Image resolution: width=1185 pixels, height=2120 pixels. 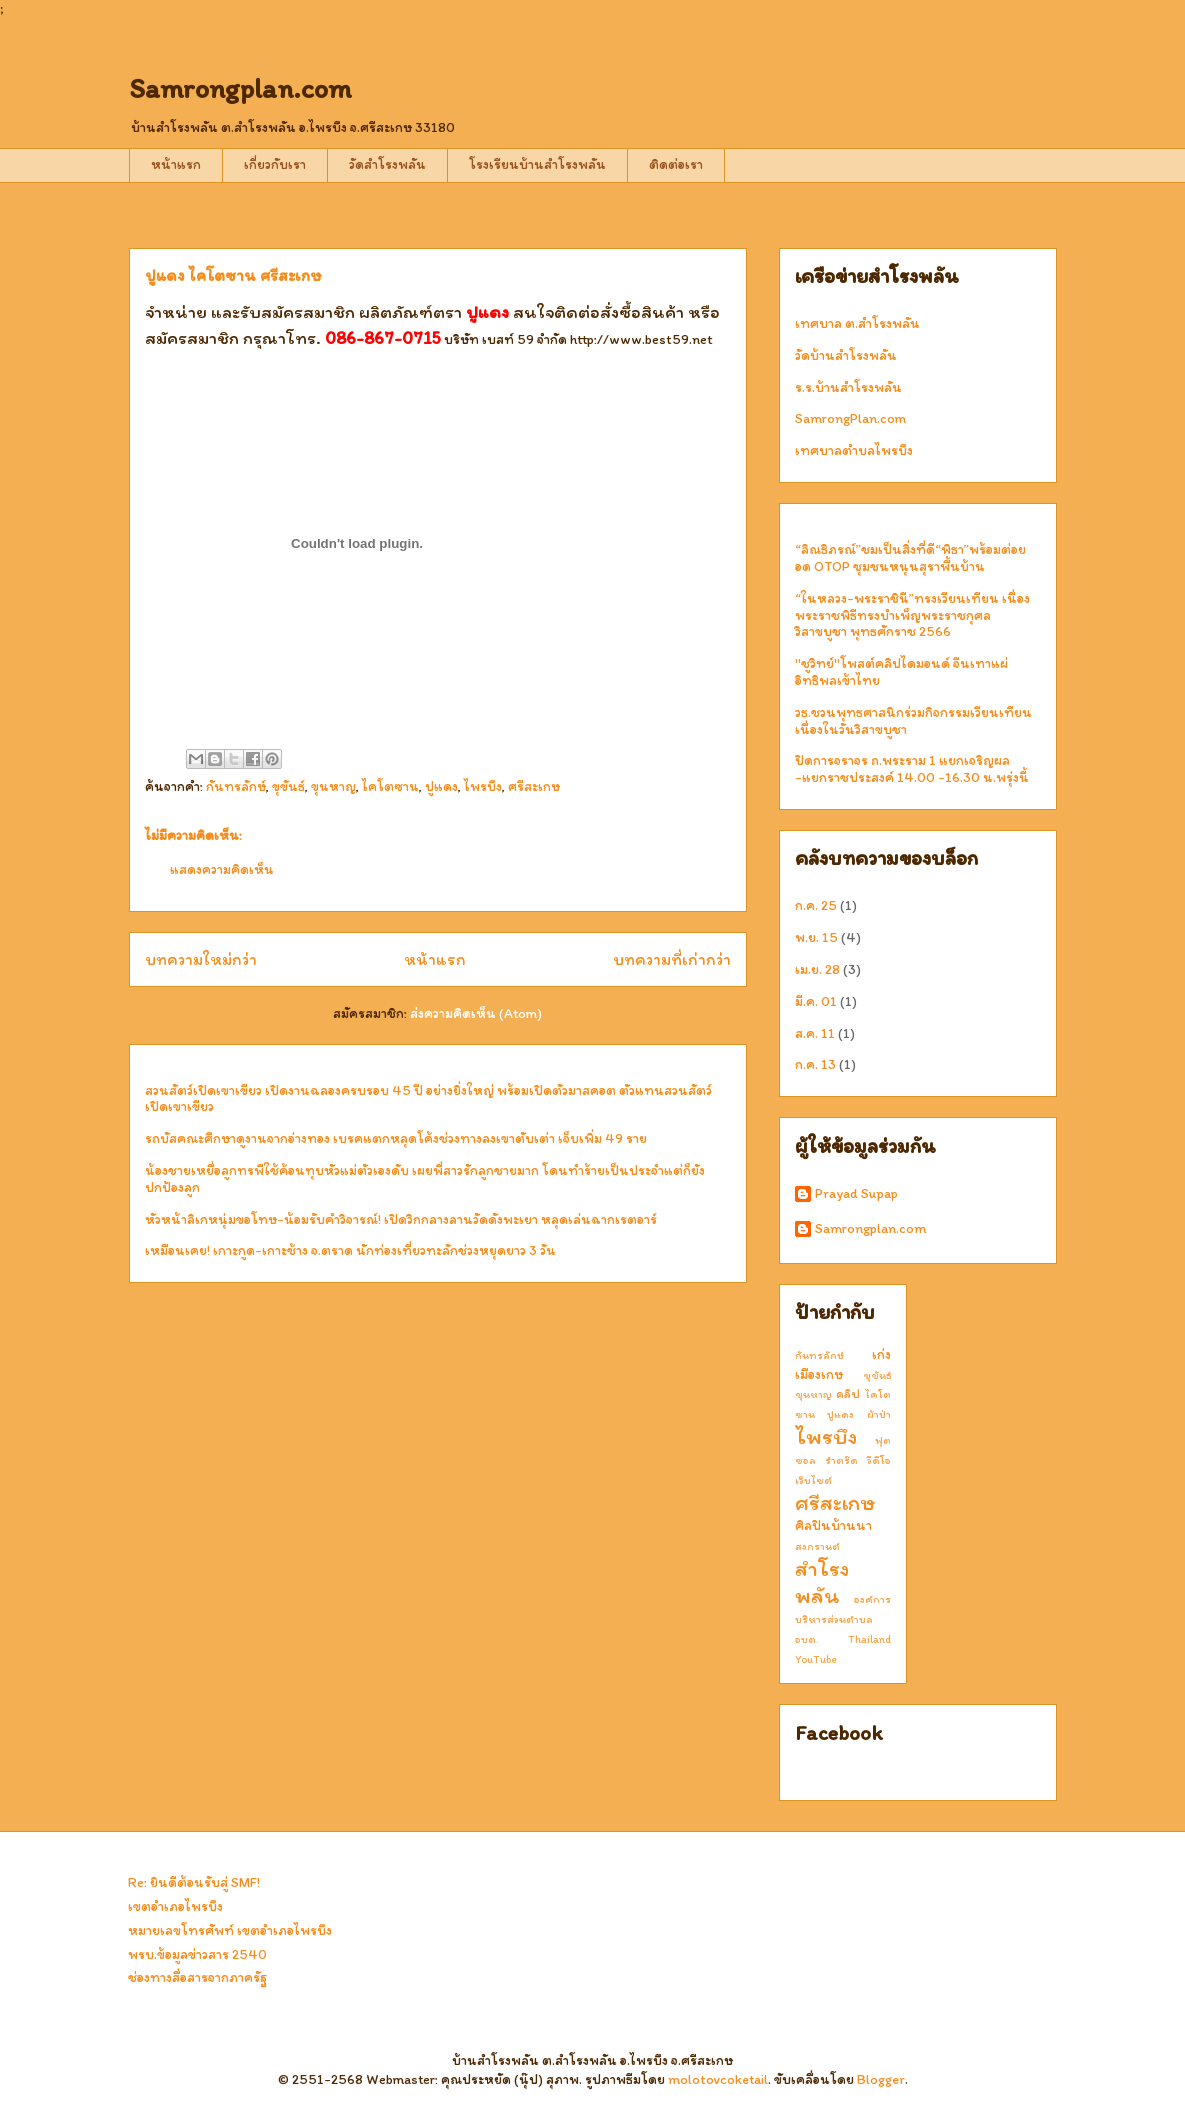 I want to click on อบต., so click(x=807, y=1639).